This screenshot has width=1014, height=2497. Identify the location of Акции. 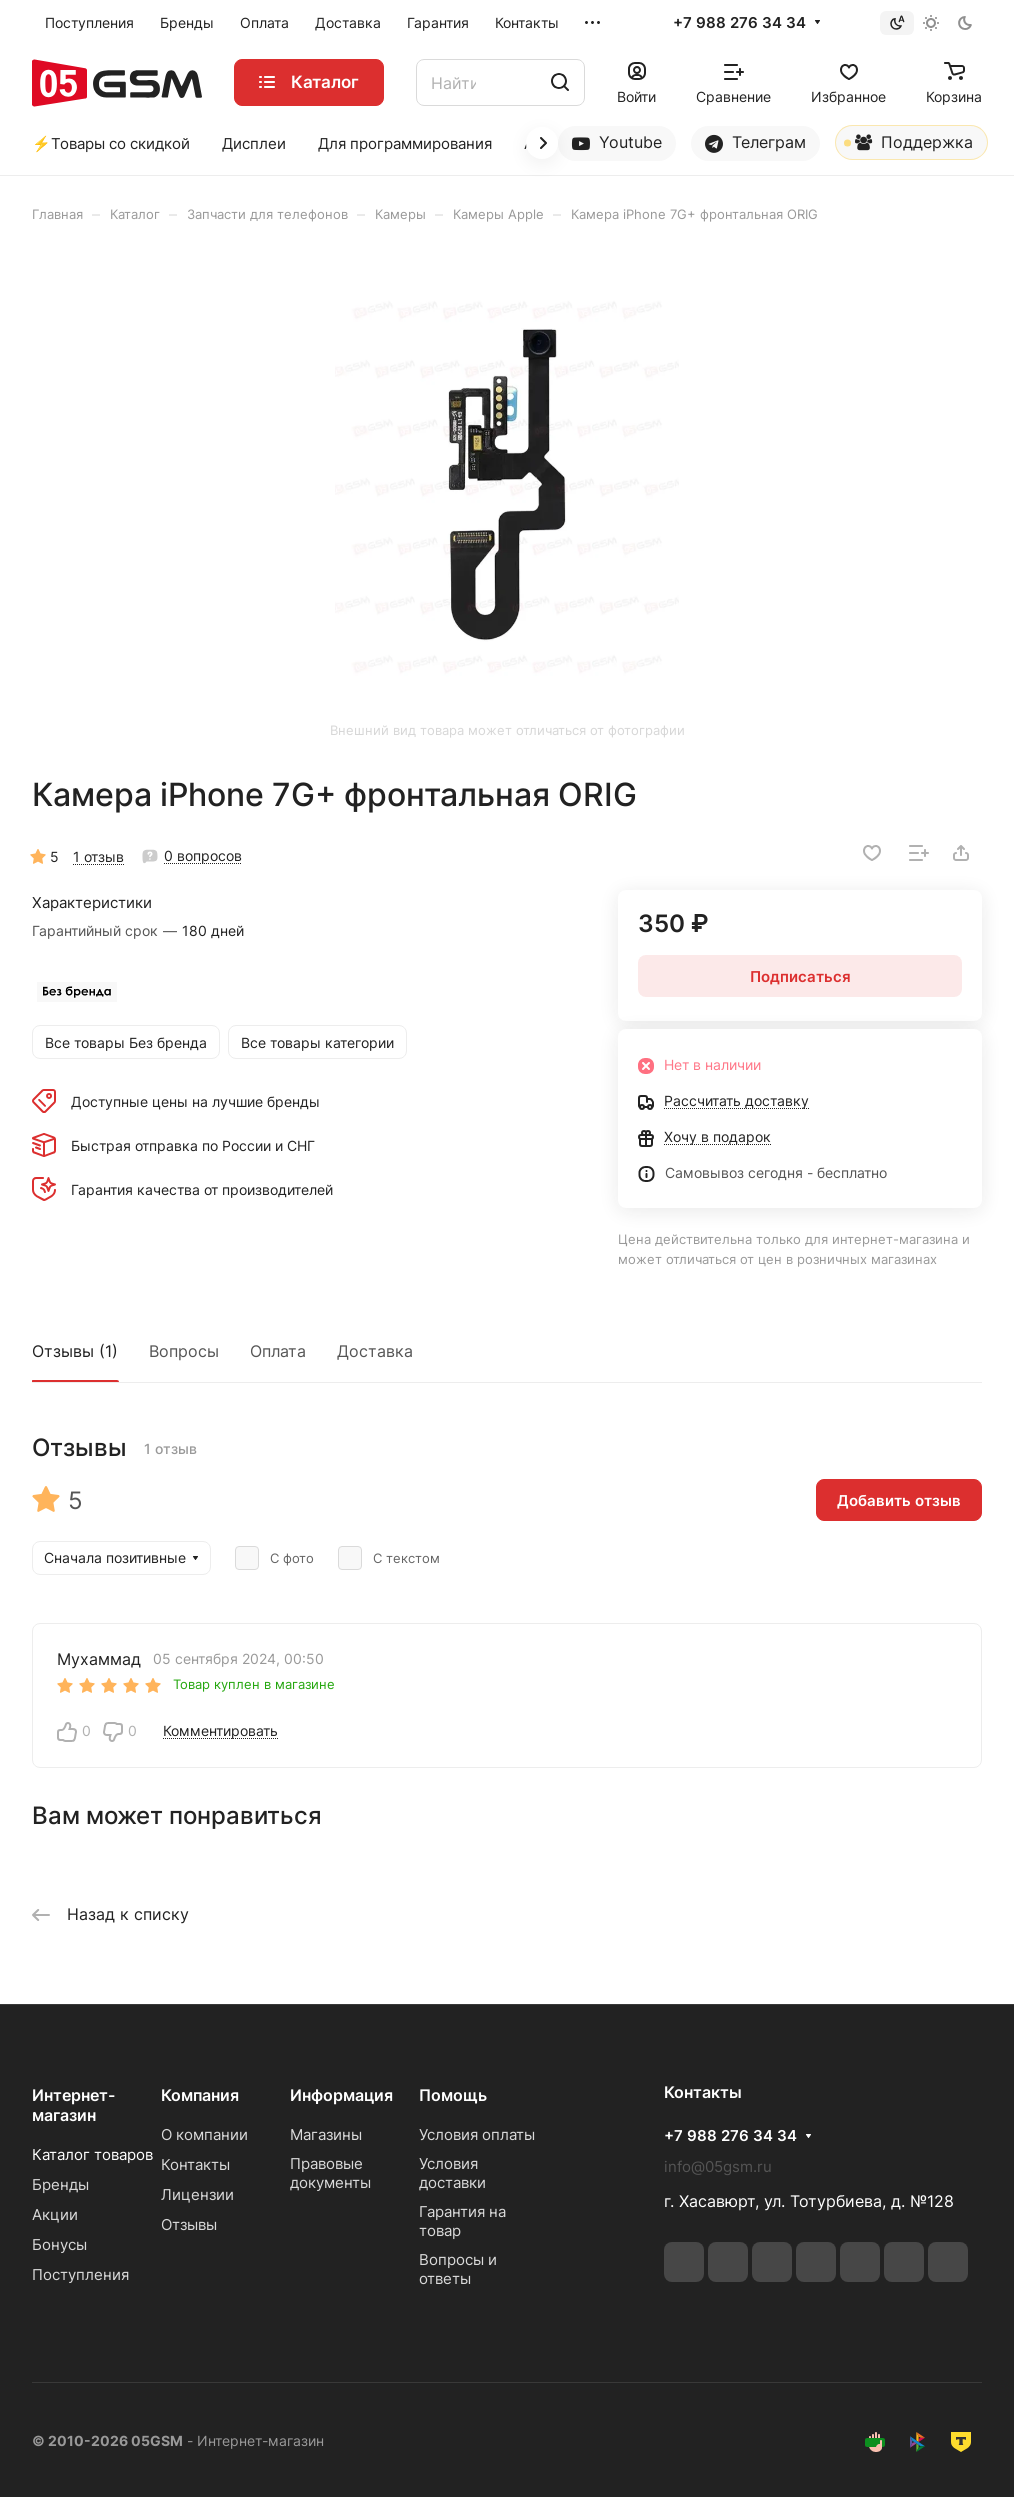
(55, 2214).